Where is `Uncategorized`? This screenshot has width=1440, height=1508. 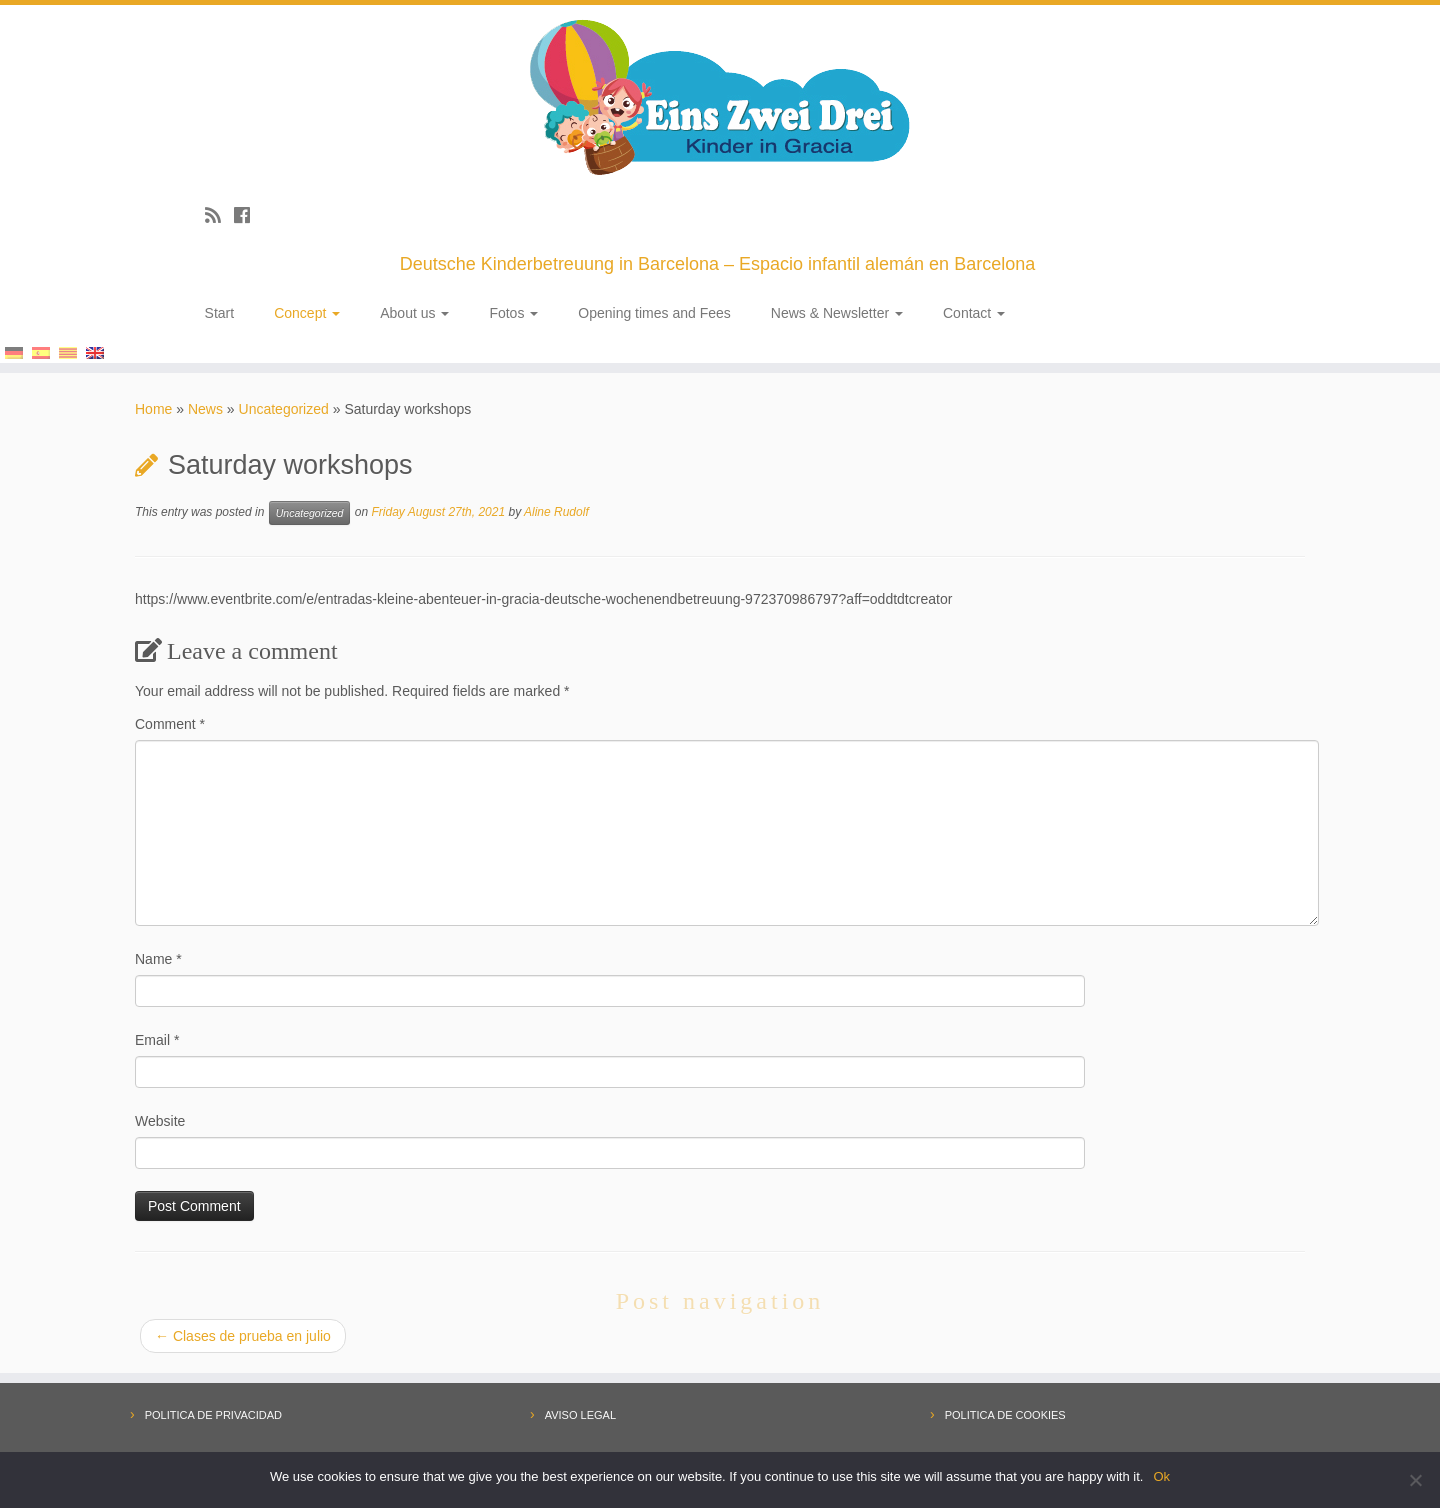 Uncategorized is located at coordinates (284, 409).